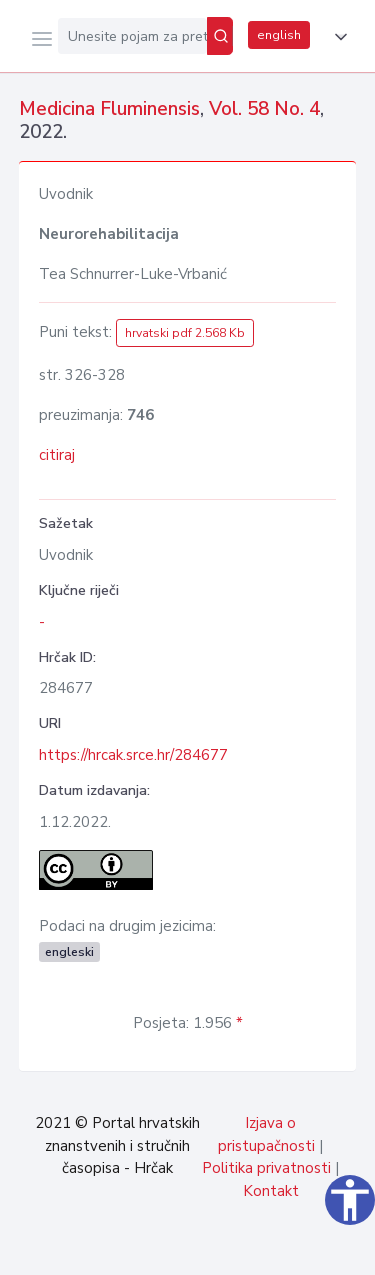 Image resolution: width=375 pixels, height=1275 pixels. I want to click on [Pretraži], so click(220, 36).